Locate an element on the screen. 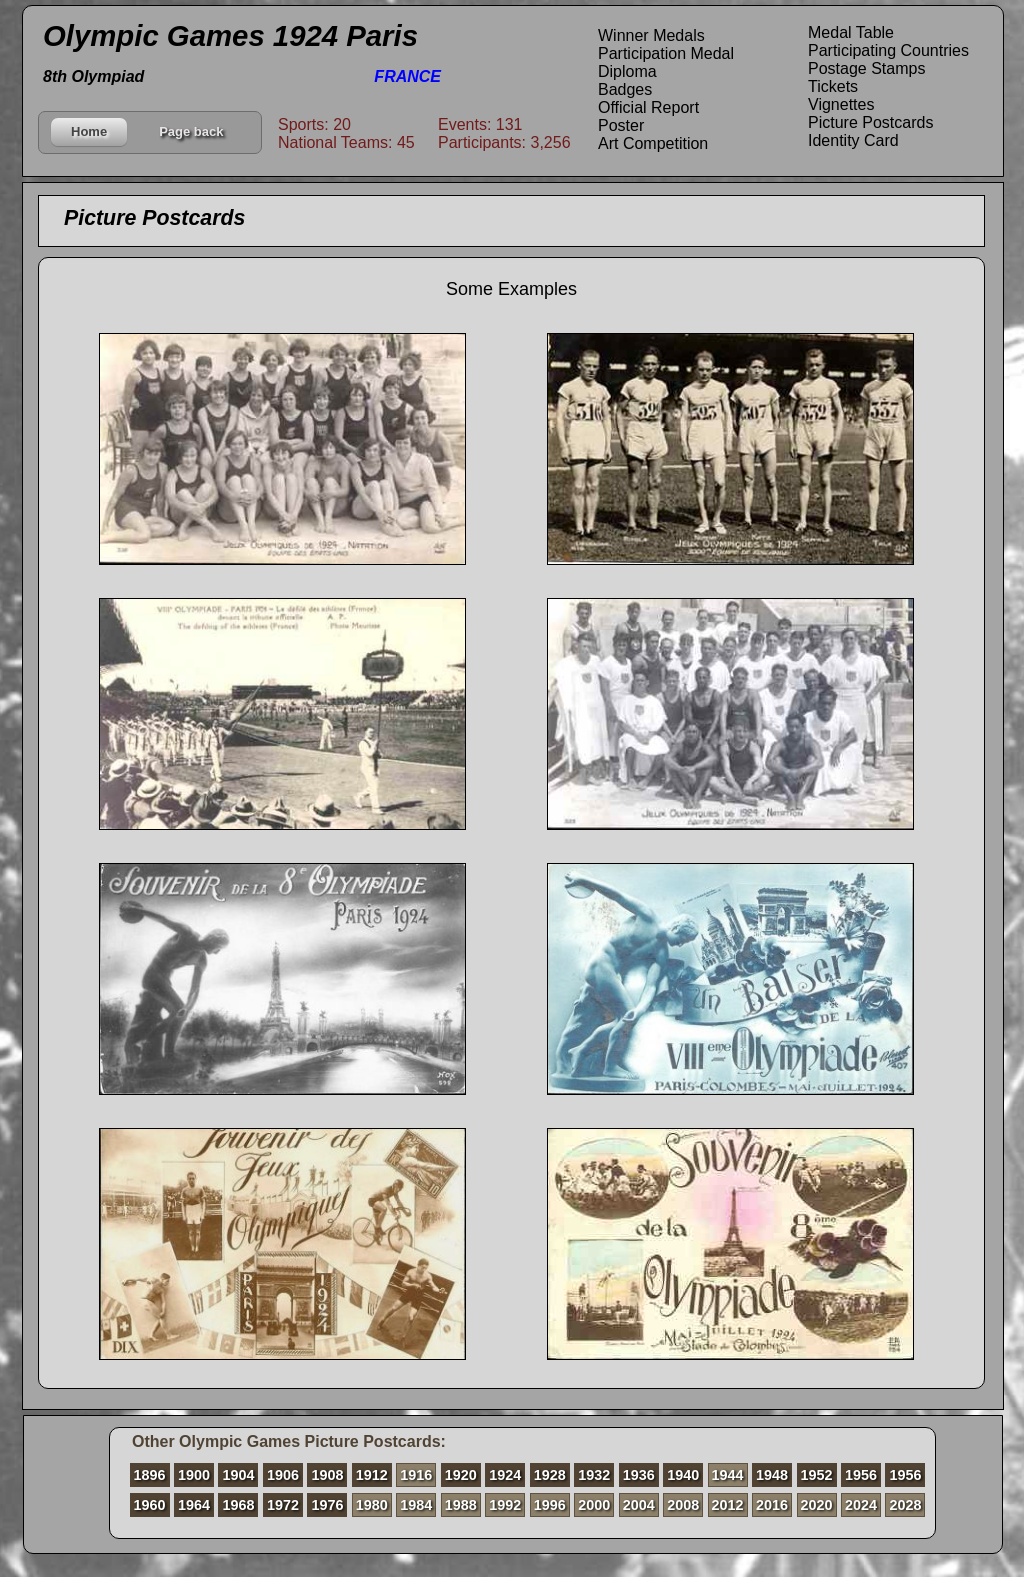  Picture Postcards is located at coordinates (870, 122).